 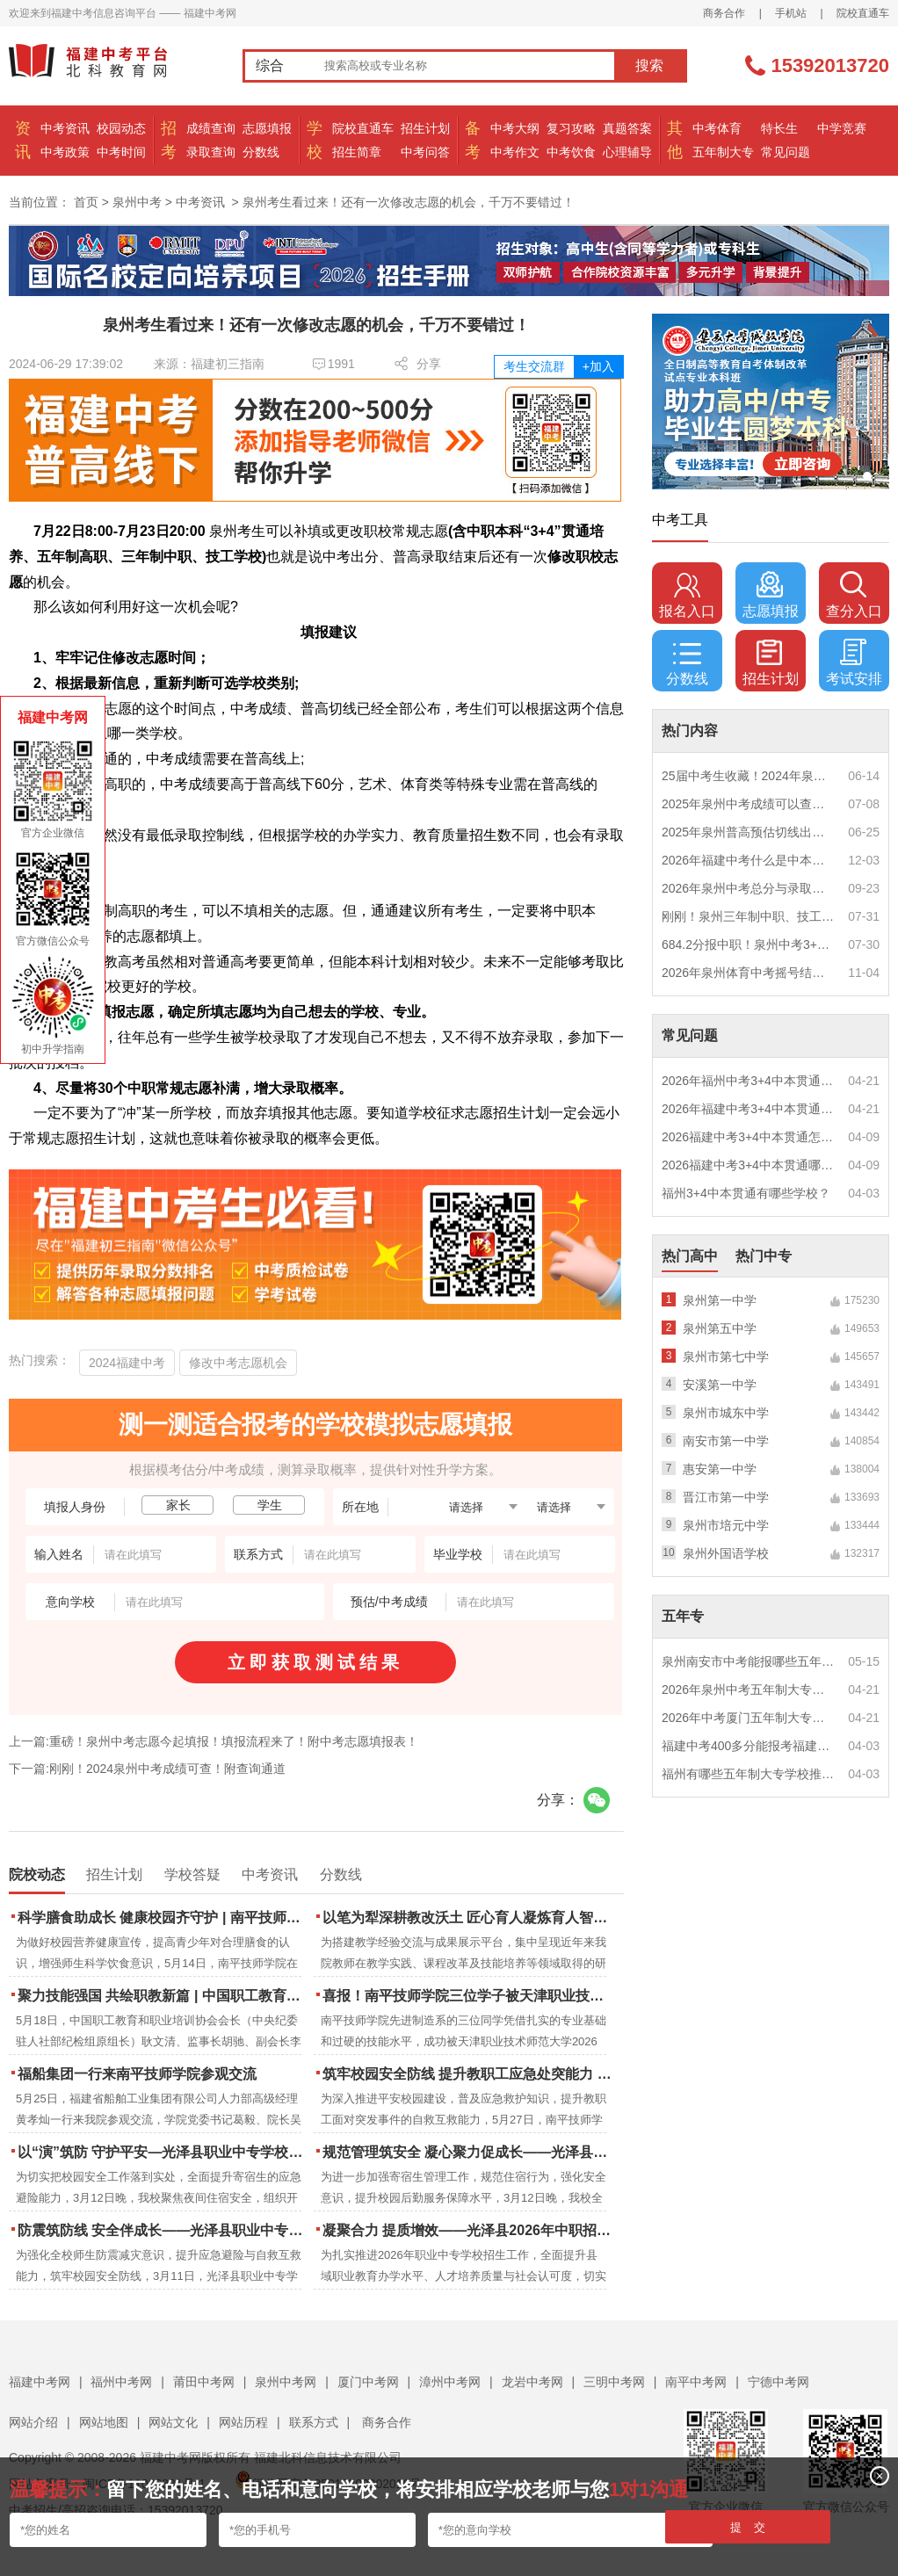 I want to click on 凝聚合力 提质增效——光泽县2026年中职招生工作动员部署会召开, so click(x=468, y=2230).